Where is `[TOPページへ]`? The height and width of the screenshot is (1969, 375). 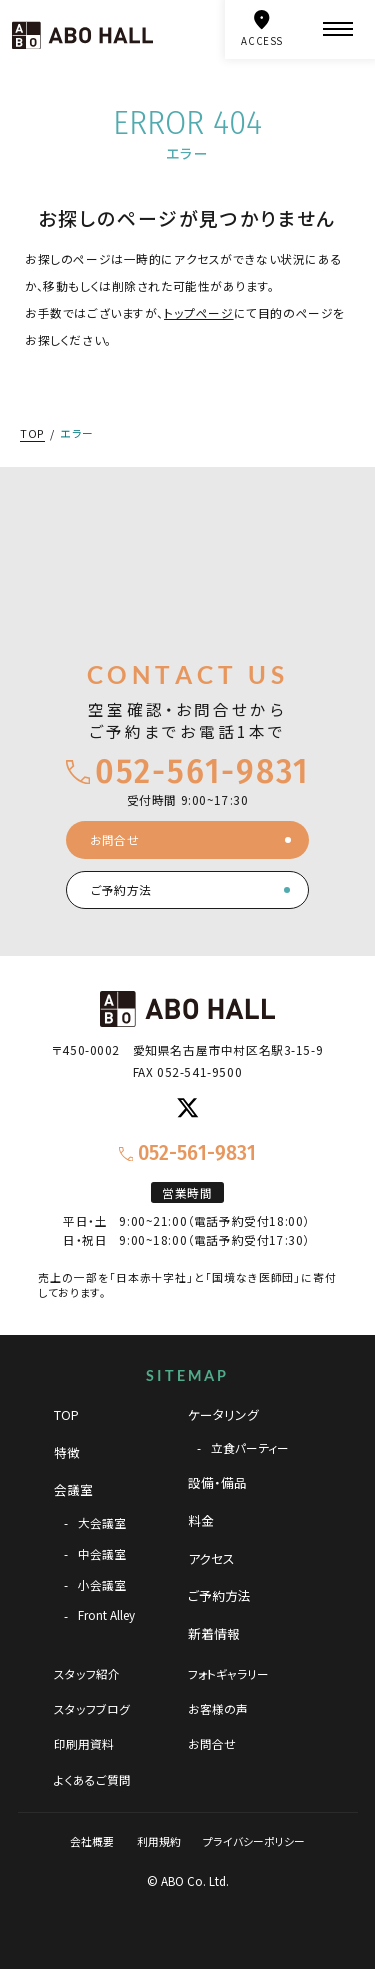 [TOPページへ] is located at coordinates (82, 35).